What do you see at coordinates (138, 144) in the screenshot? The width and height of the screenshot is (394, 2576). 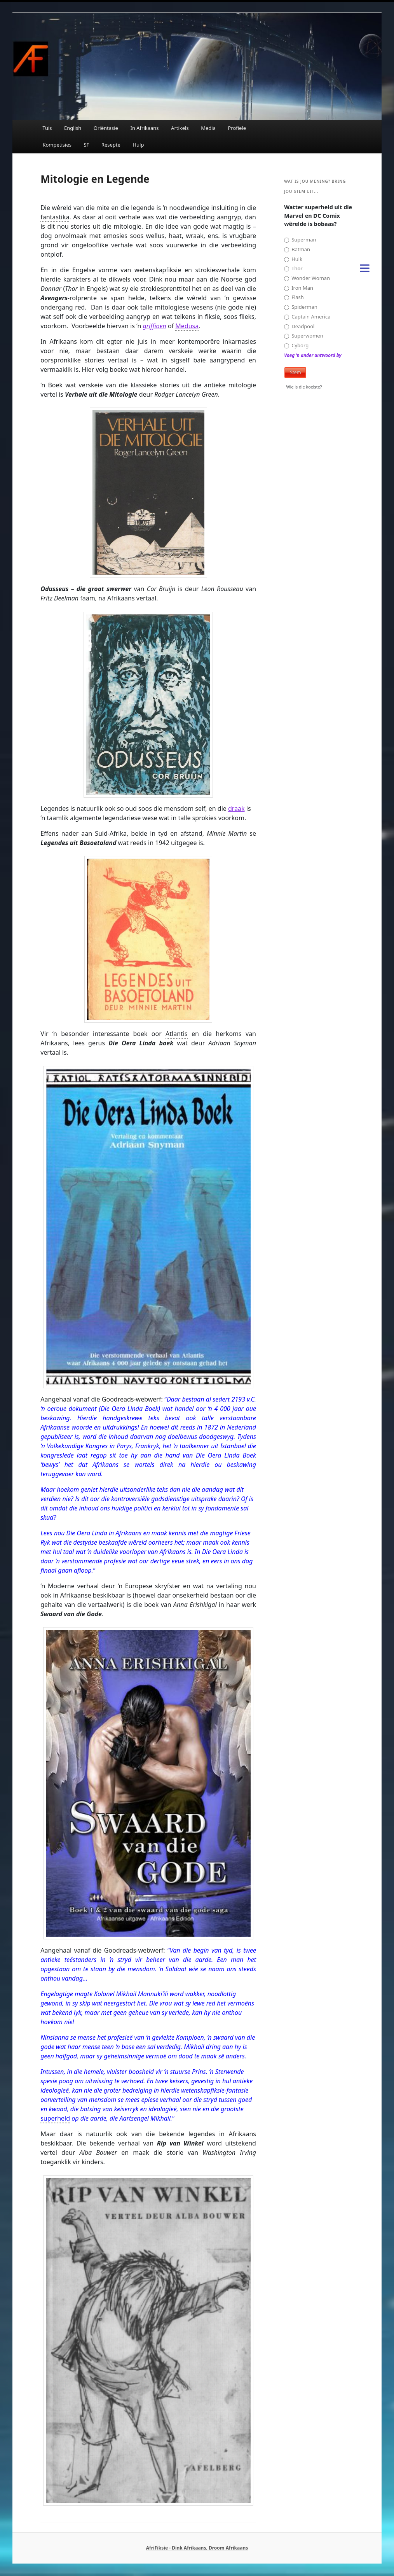 I see `Hulp` at bounding box center [138, 144].